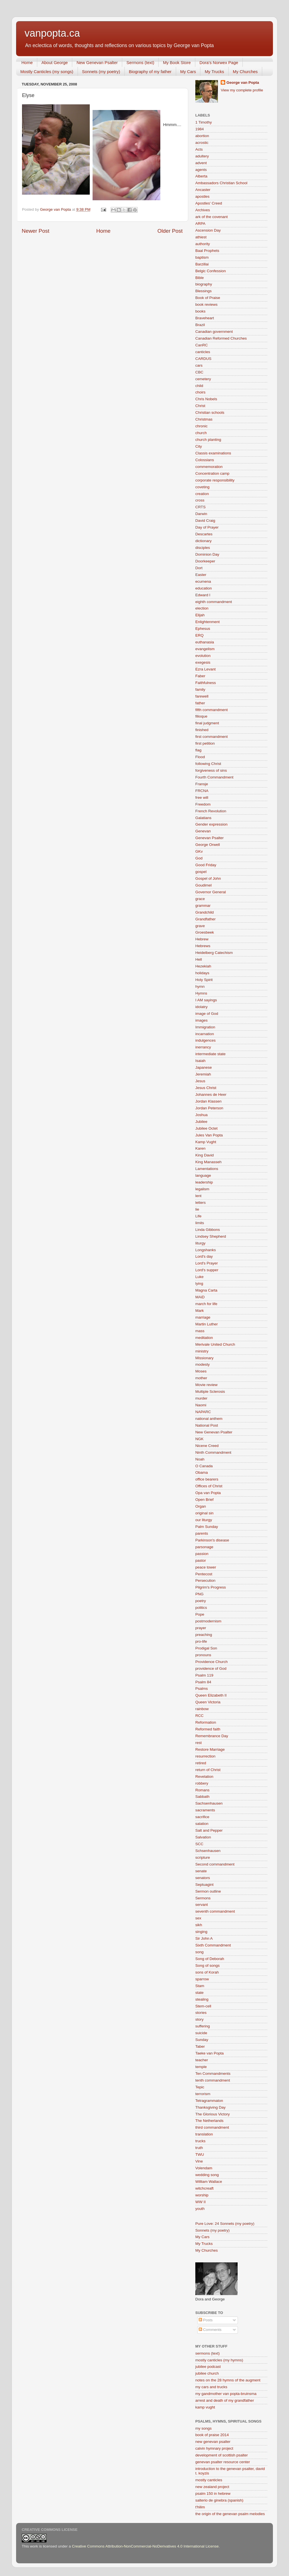  I want to click on third commandment, so click(212, 2127).